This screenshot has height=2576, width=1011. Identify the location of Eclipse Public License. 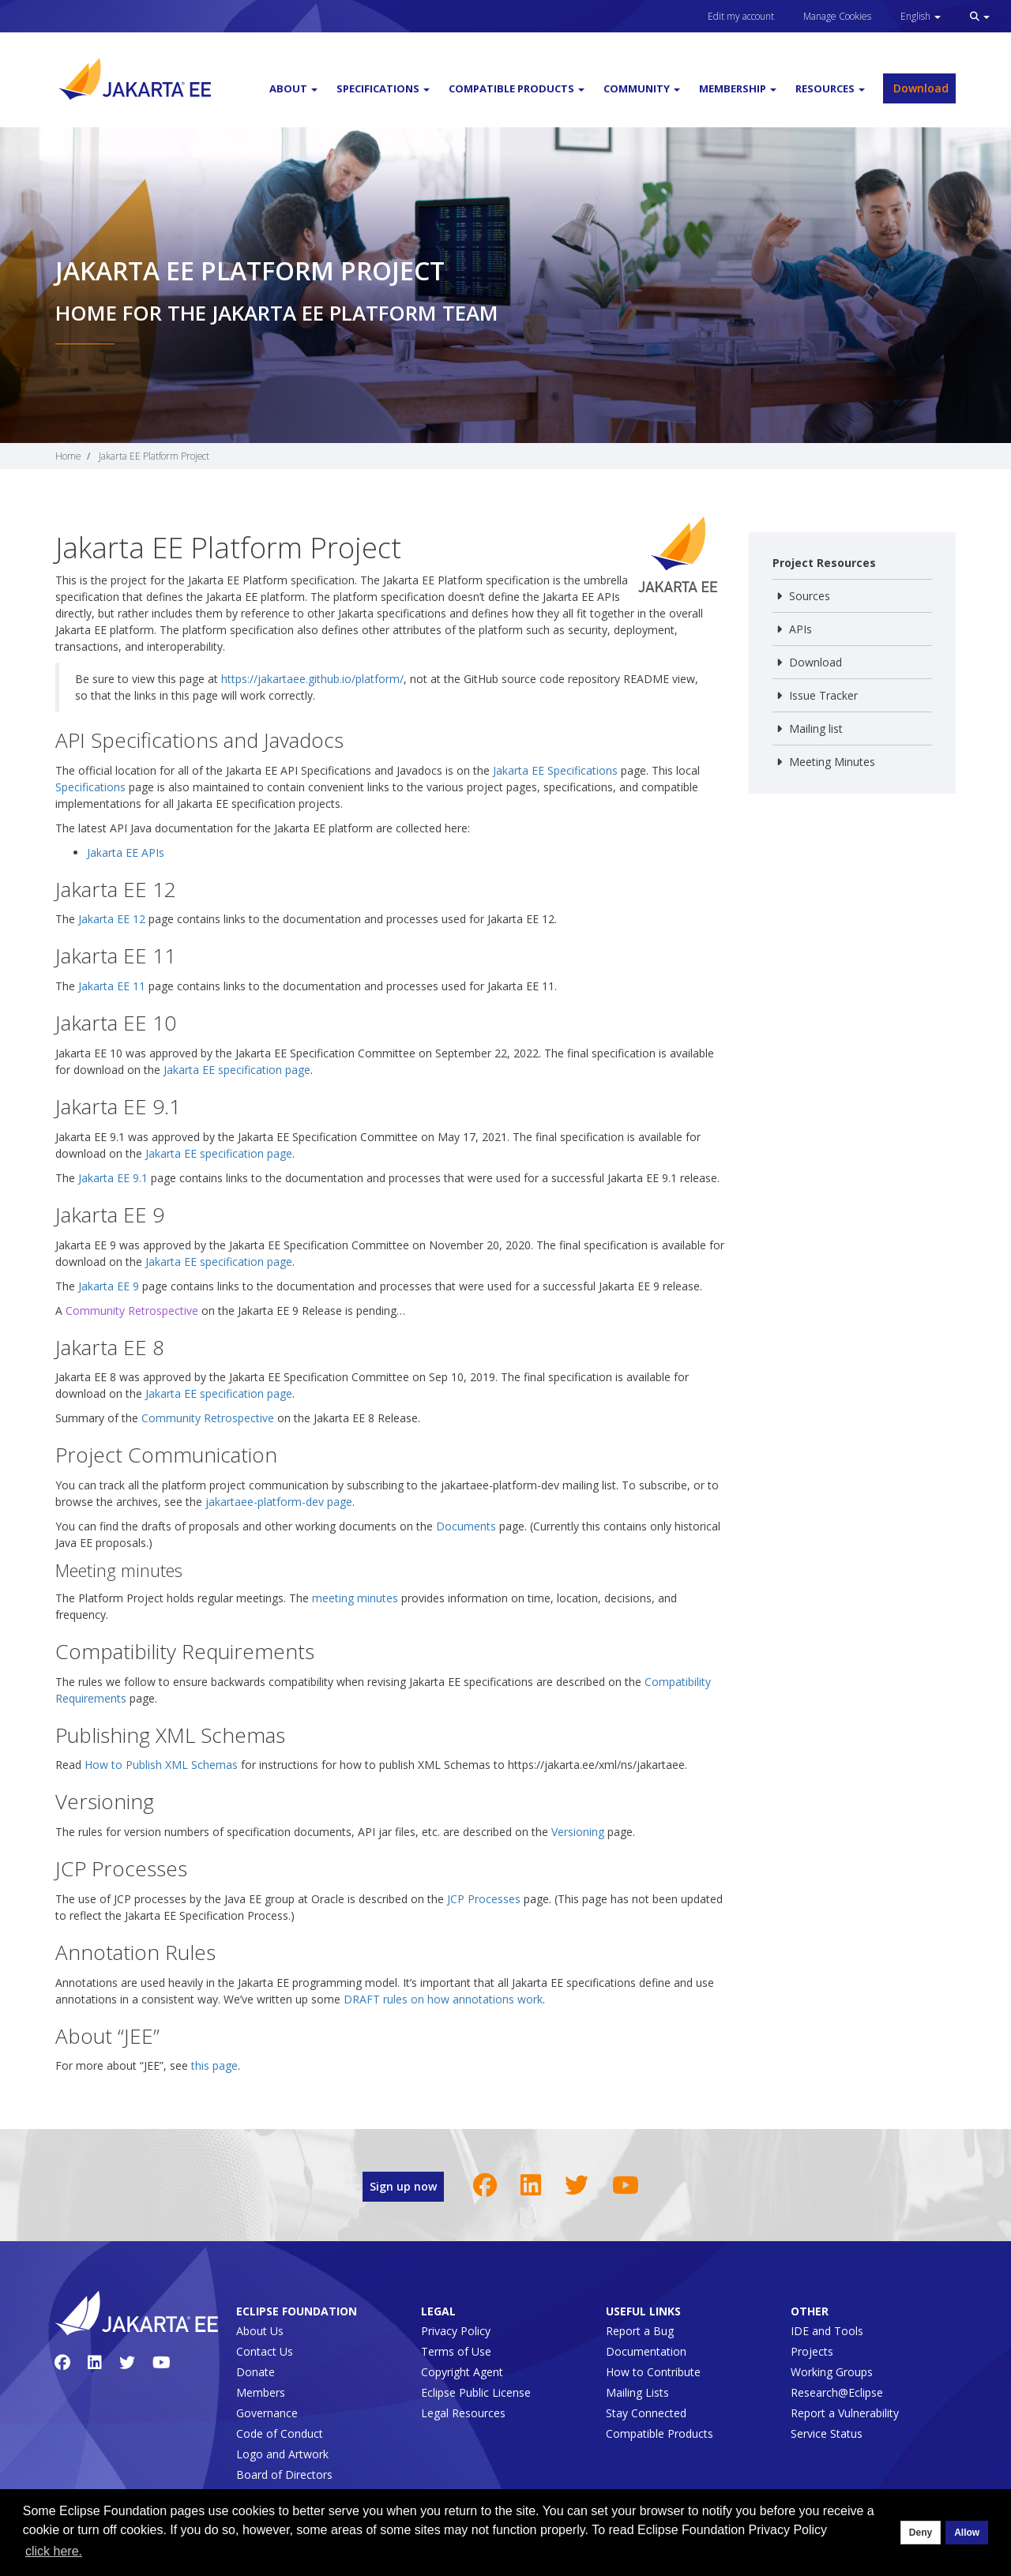
(476, 2392).